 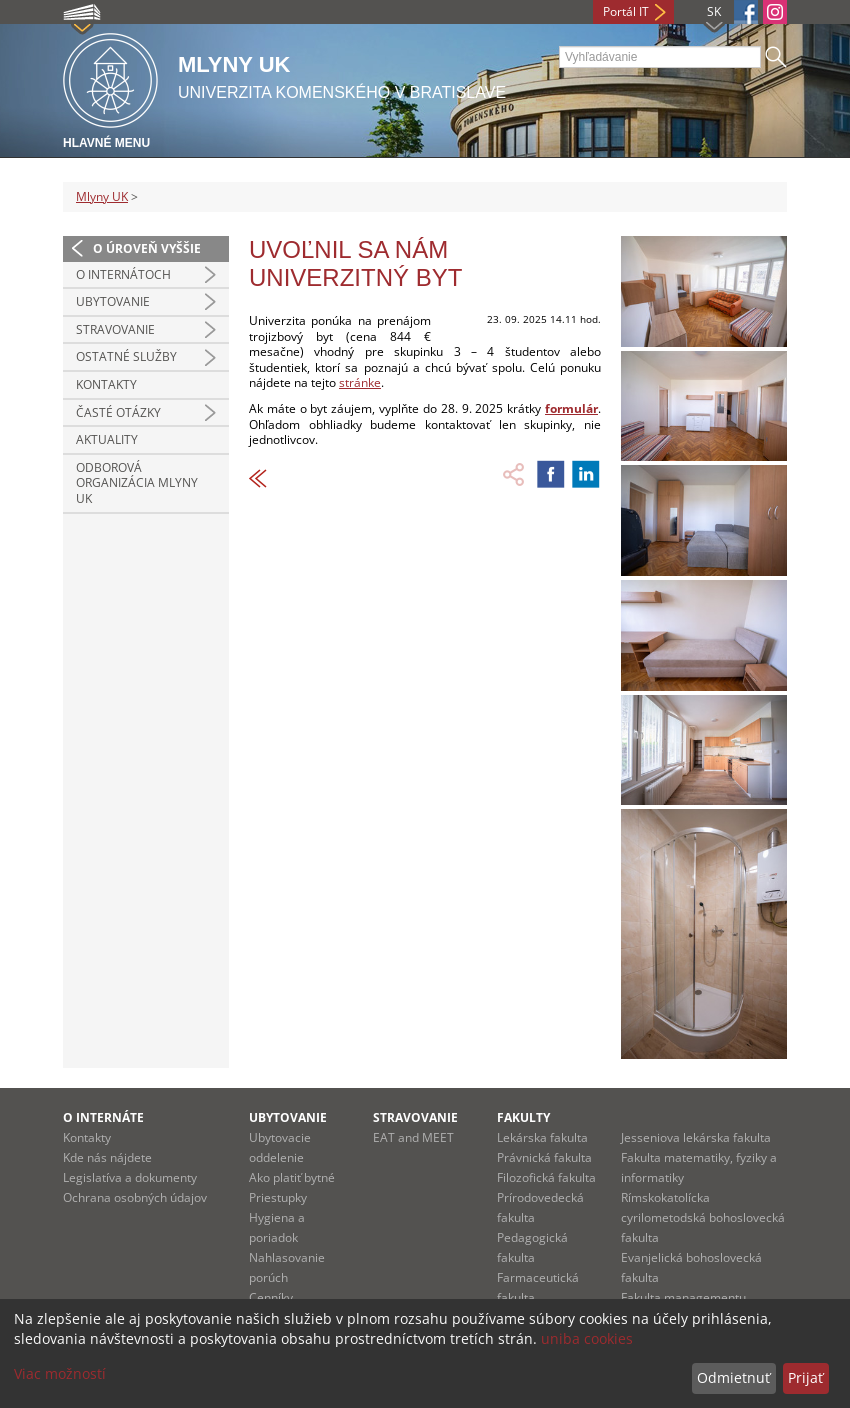 I want to click on Priestupky, so click(x=278, y=1197).